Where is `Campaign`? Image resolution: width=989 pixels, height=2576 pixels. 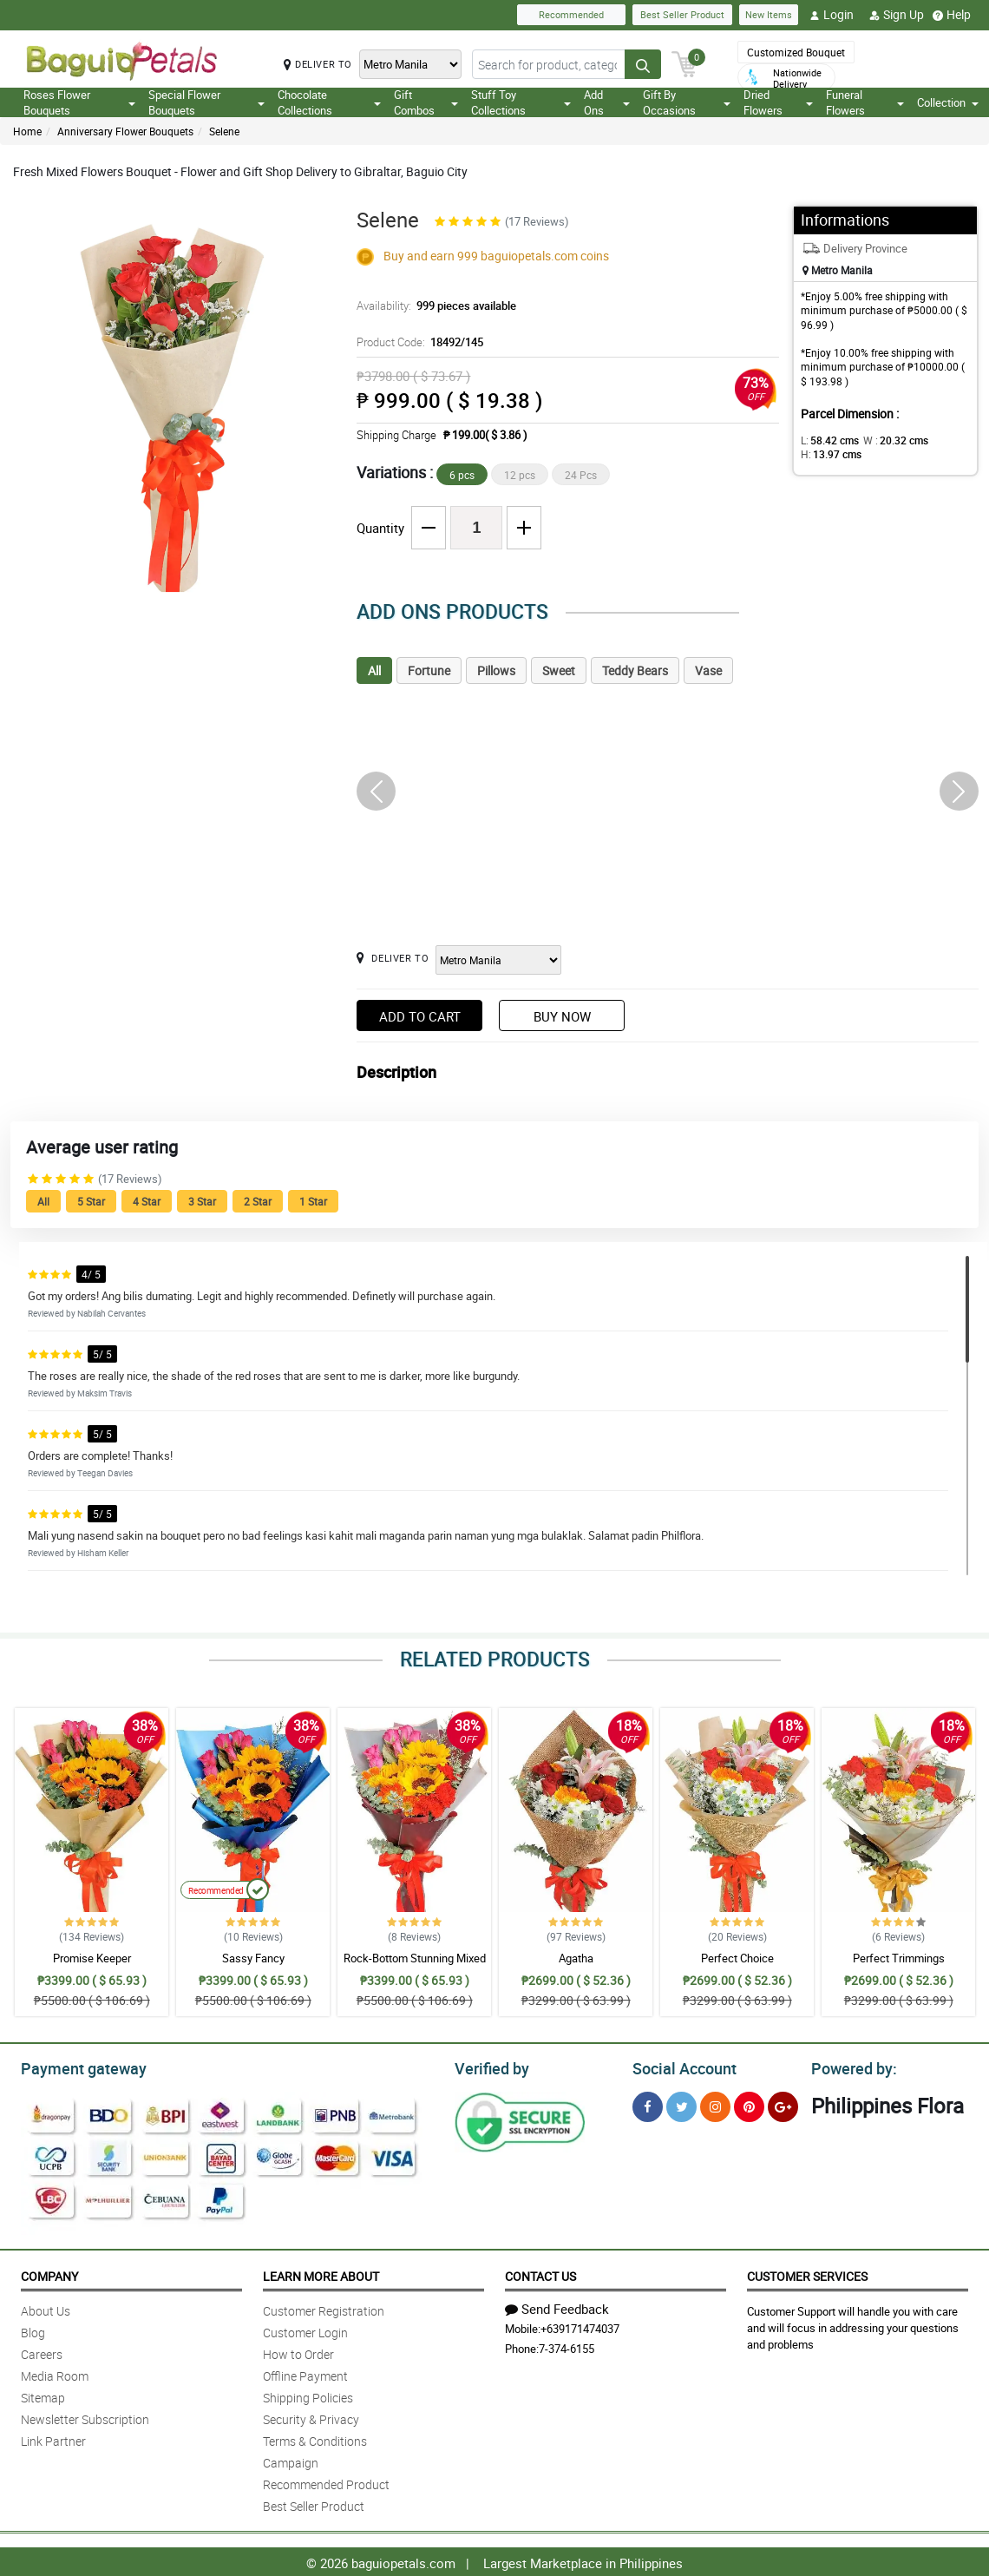 Campaign is located at coordinates (290, 2460).